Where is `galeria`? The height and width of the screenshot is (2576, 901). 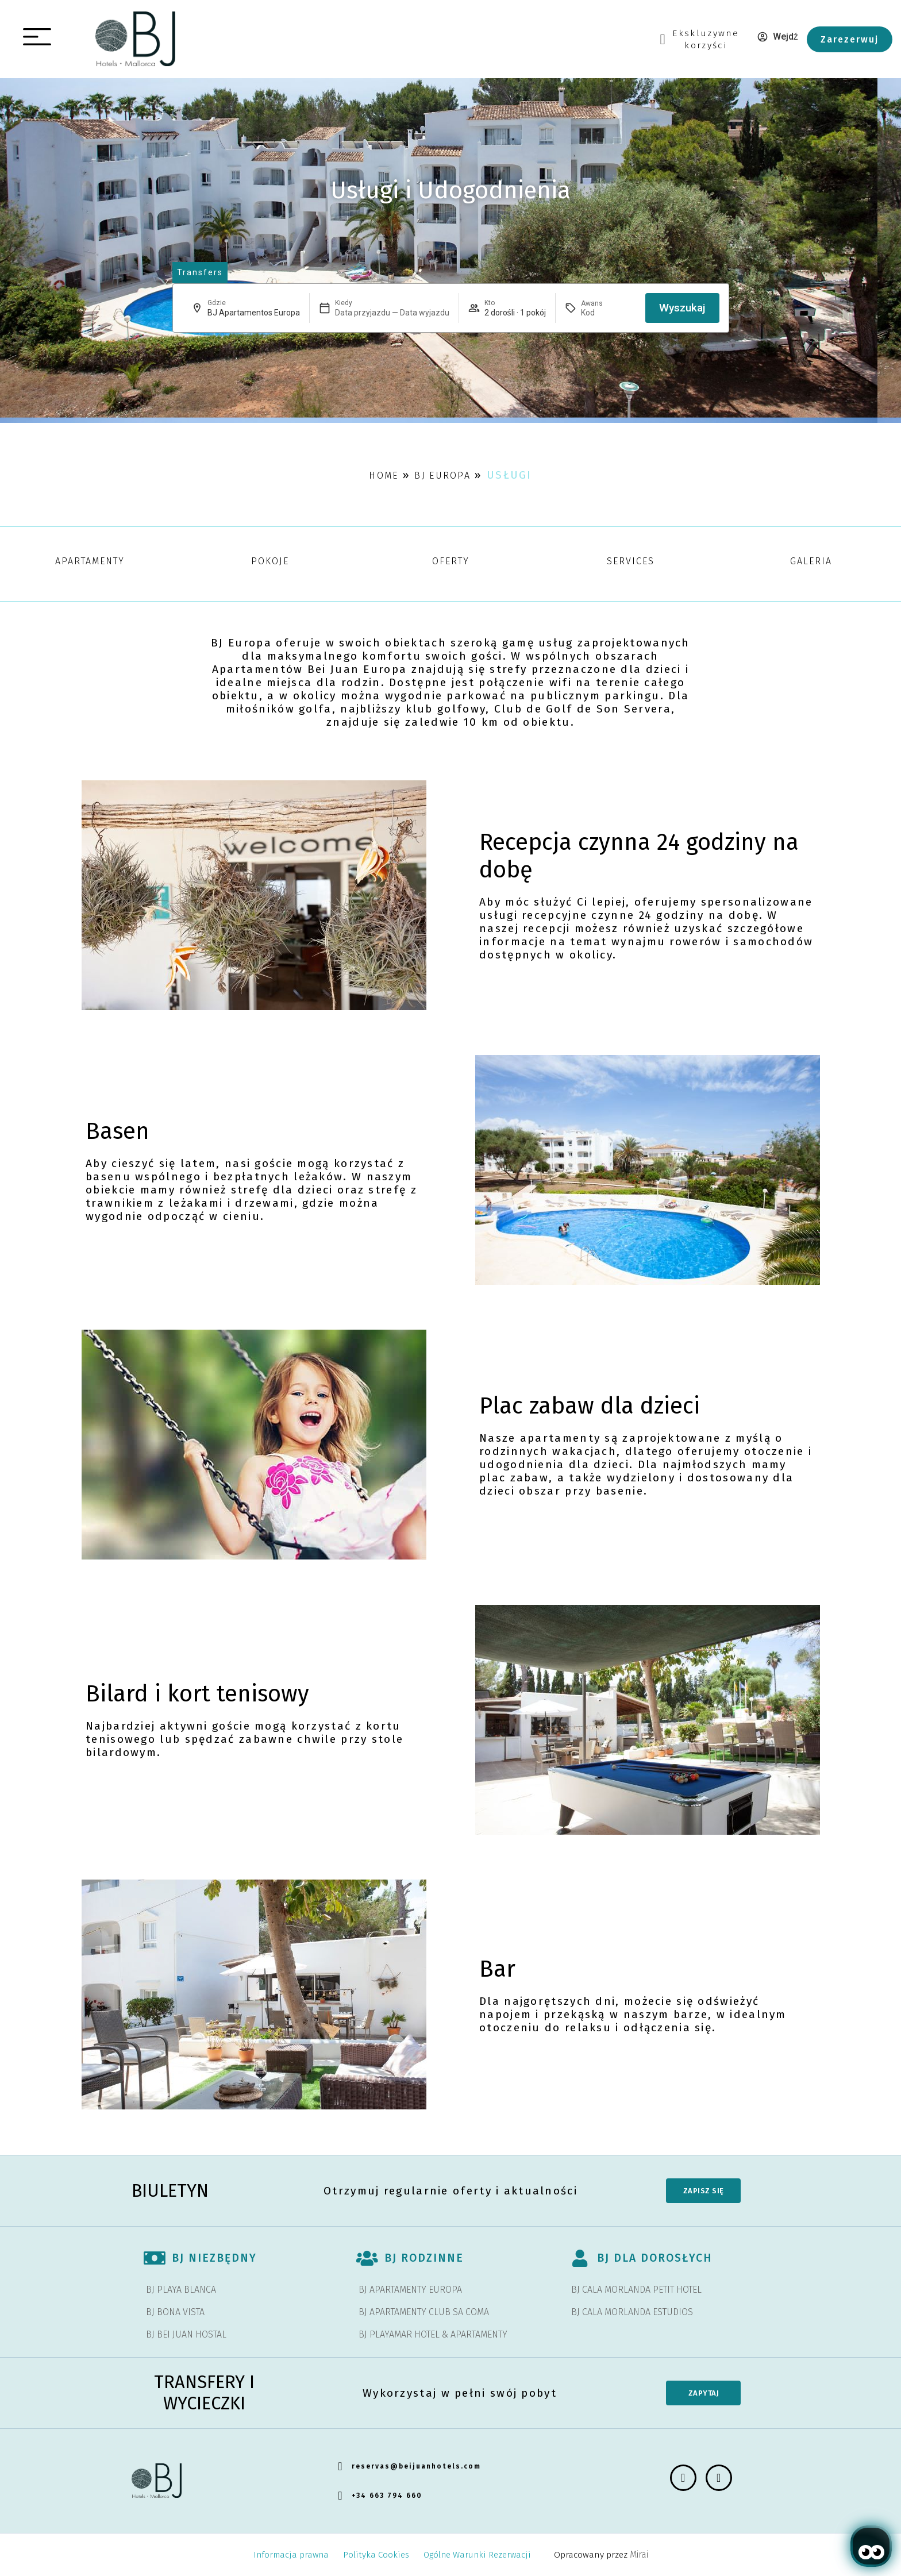
galeria is located at coordinates (811, 561).